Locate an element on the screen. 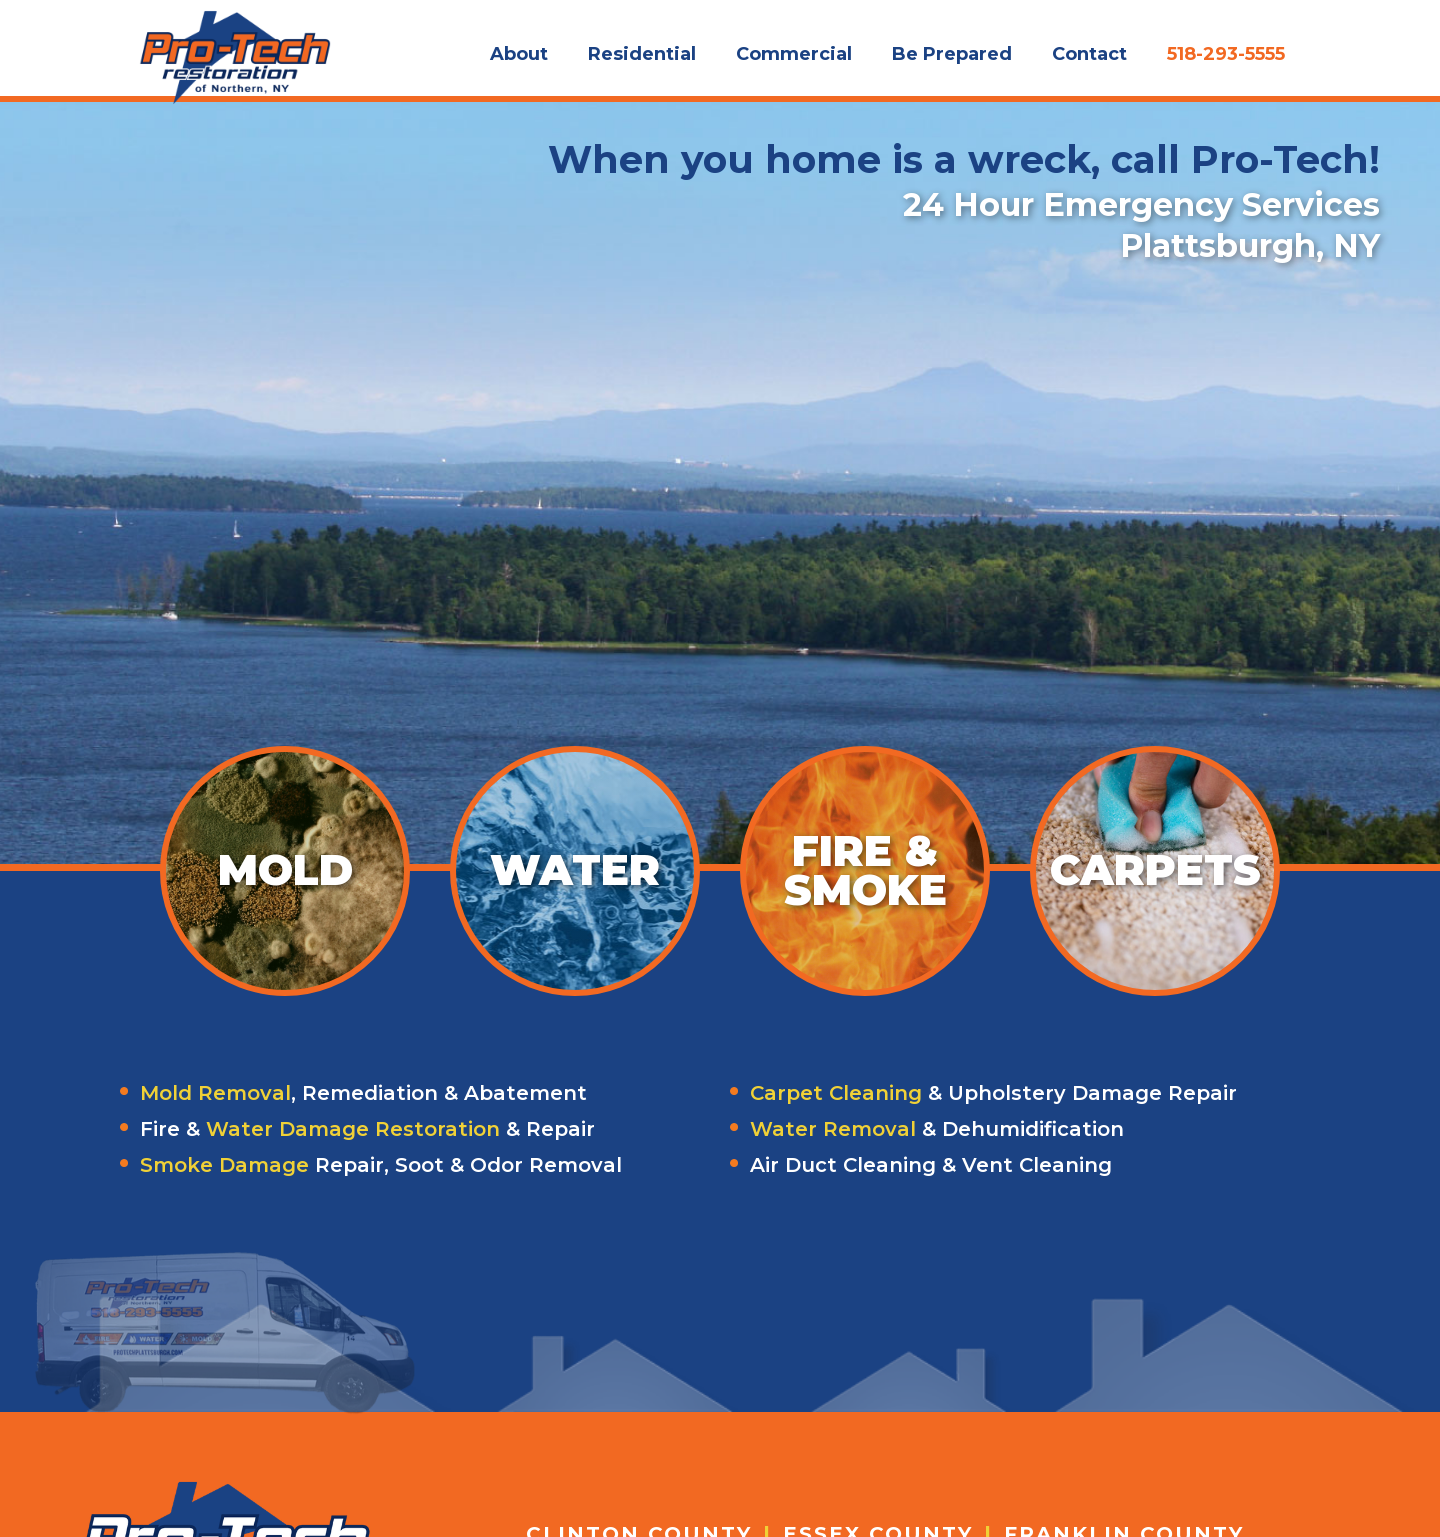 This screenshot has height=1537, width=1440. Mold Removal is located at coordinates (215, 1093).